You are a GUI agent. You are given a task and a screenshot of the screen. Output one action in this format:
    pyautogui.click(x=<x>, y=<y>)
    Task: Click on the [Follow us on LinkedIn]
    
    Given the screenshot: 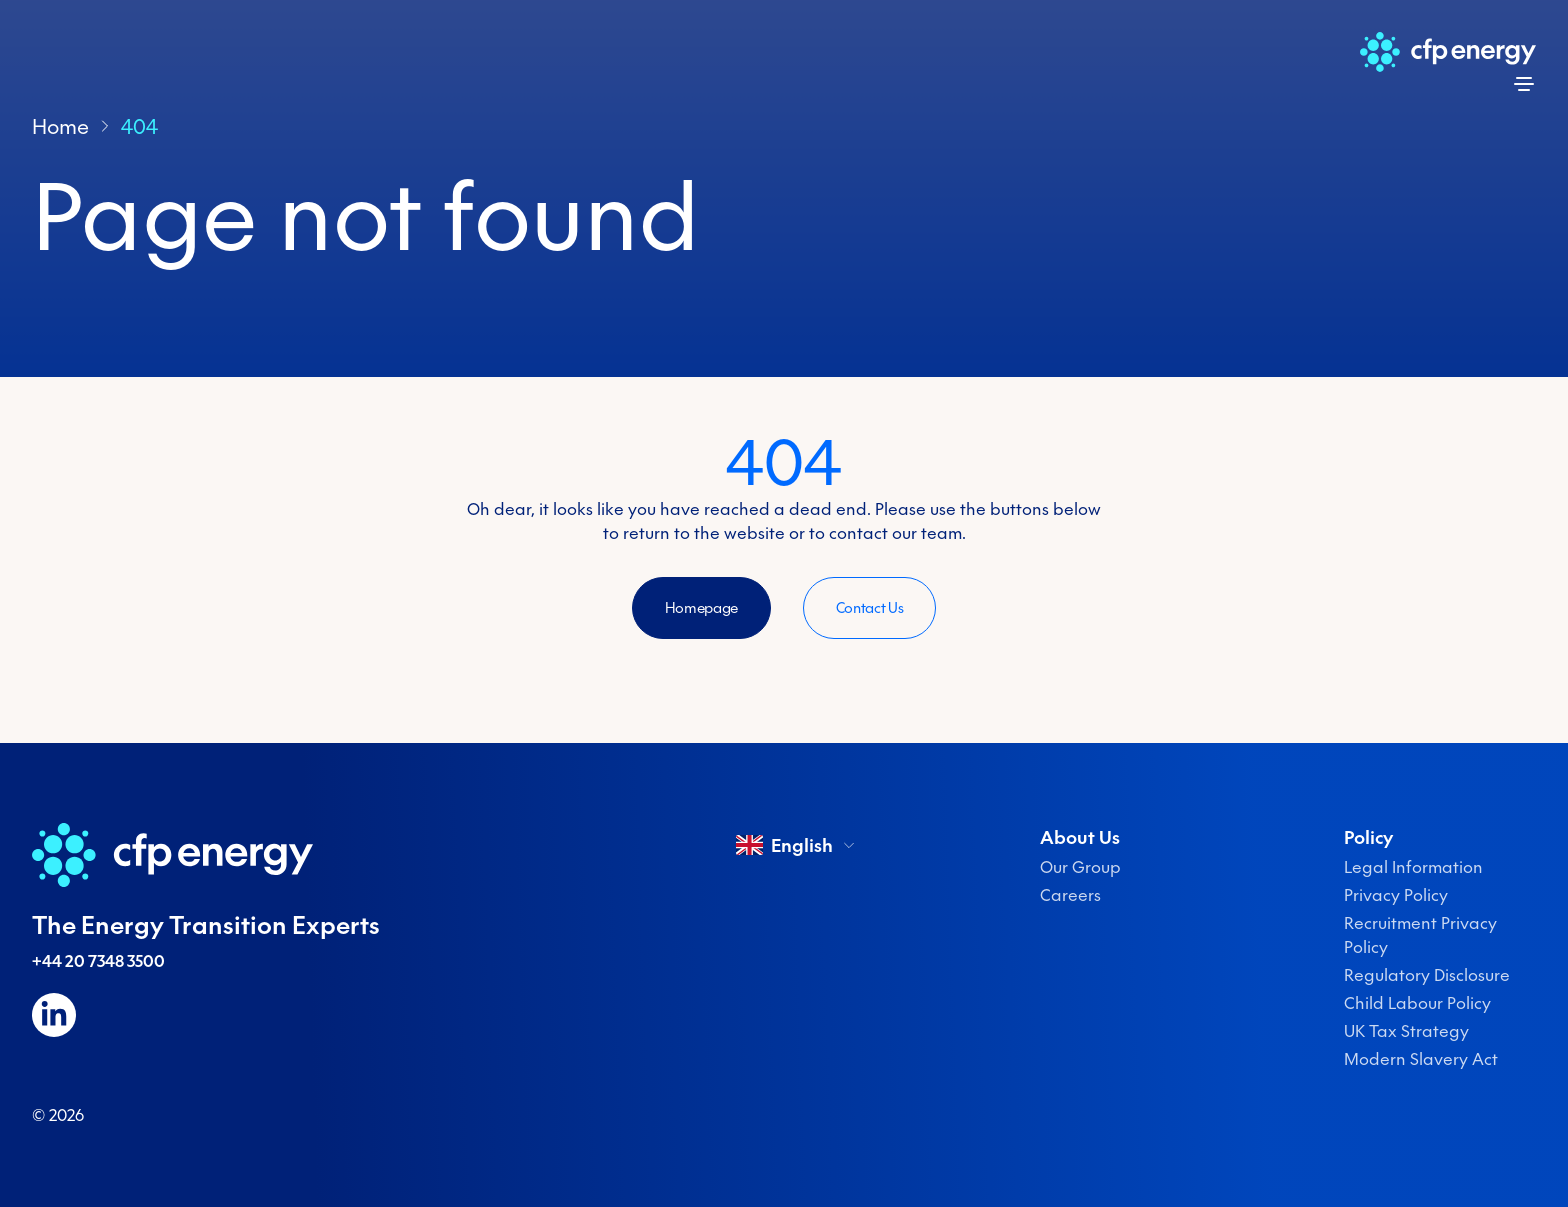 What is the action you would take?
    pyautogui.click(x=54, y=1015)
    